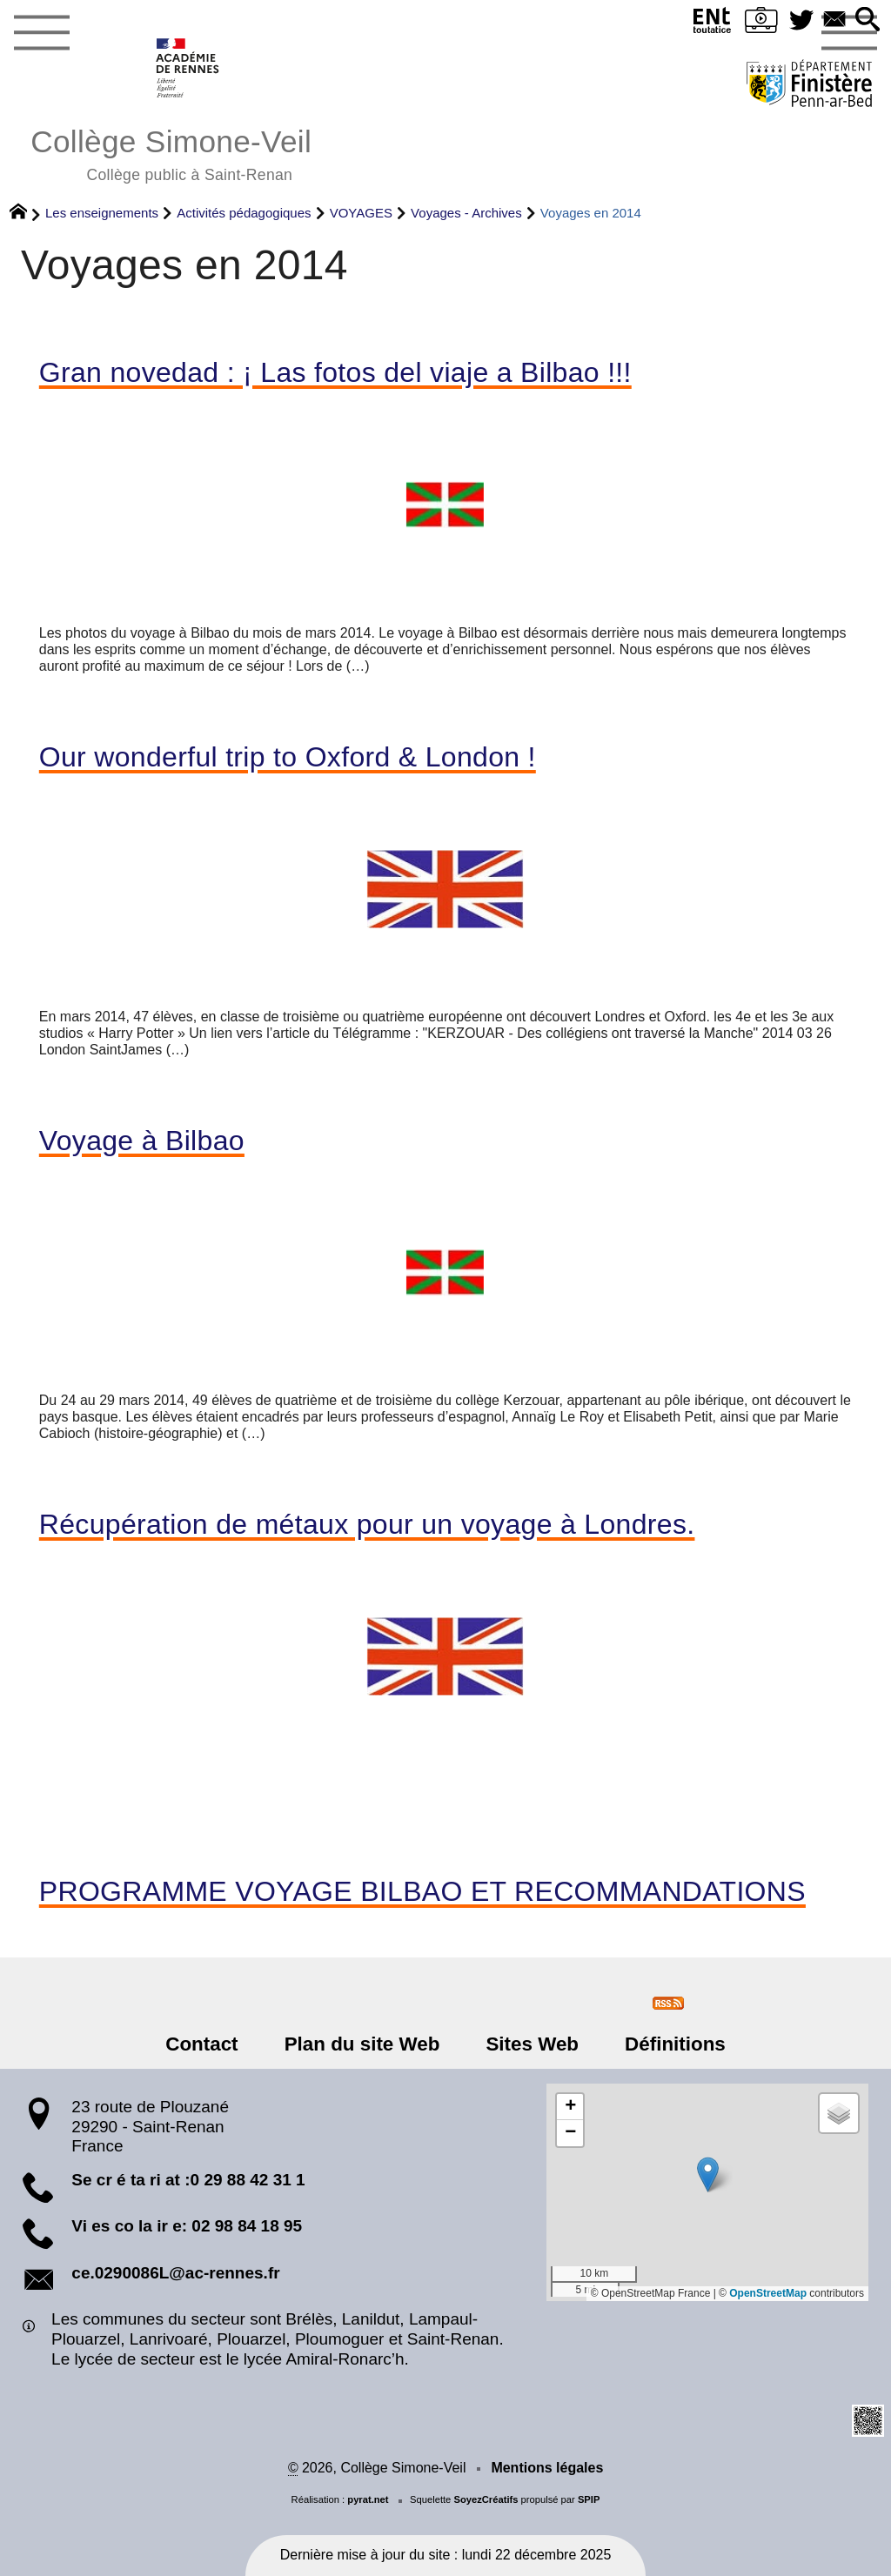 The image size is (891, 2576). Describe the element at coordinates (485, 2499) in the screenshot. I see `SoyezCréatifs` at that location.